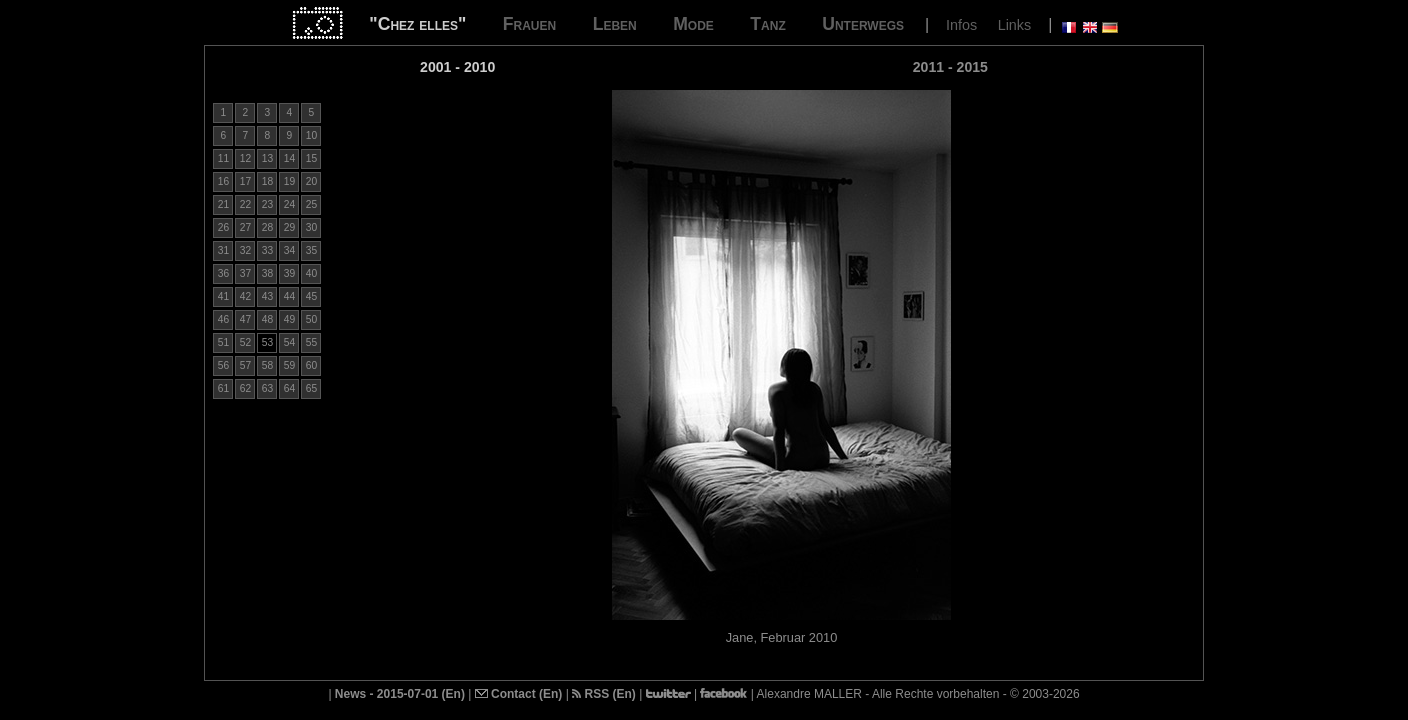  What do you see at coordinates (267, 365) in the screenshot?
I see `58` at bounding box center [267, 365].